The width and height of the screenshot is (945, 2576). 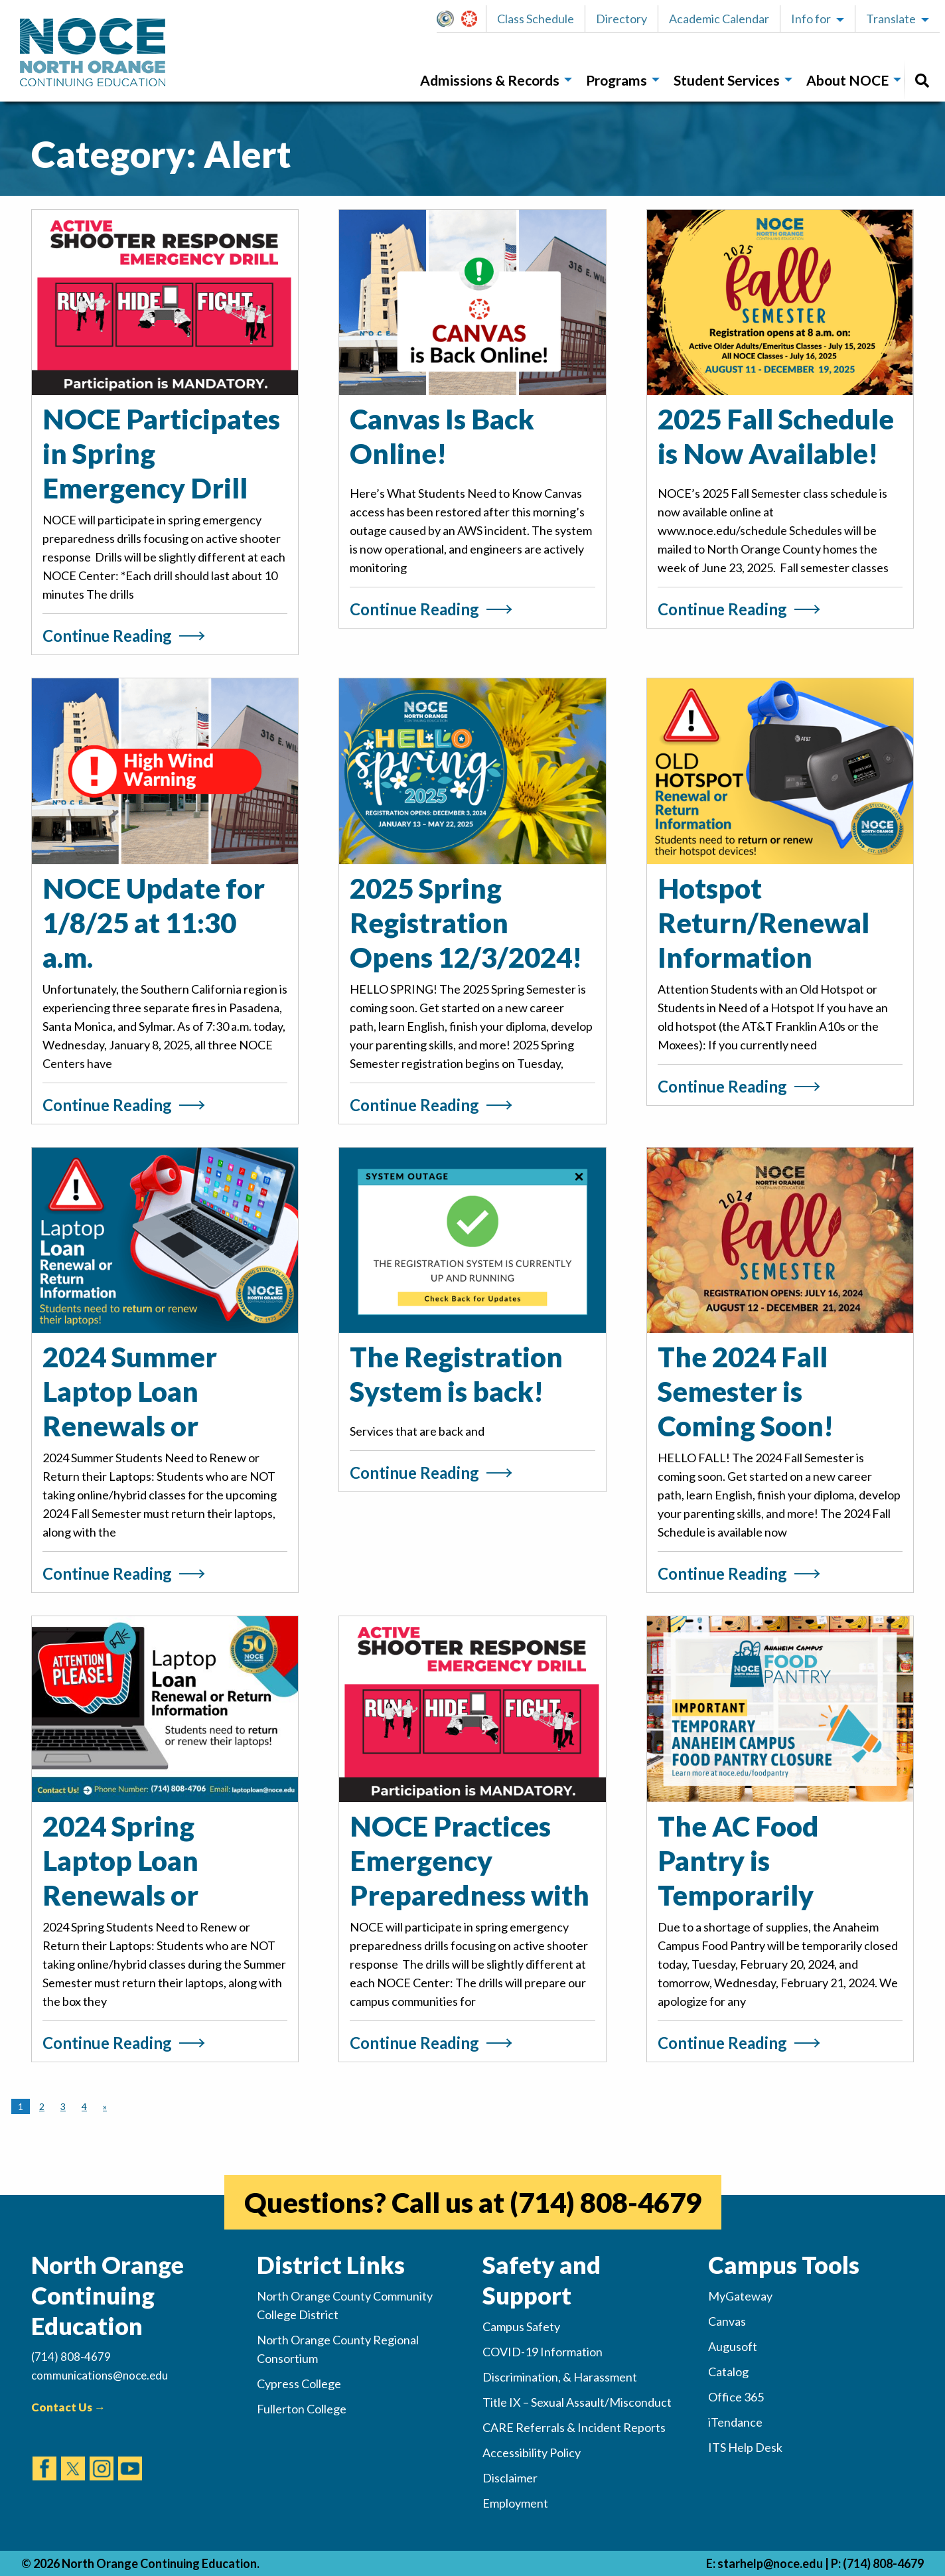 What do you see at coordinates (510, 2477) in the screenshot?
I see `Disclaimer` at bounding box center [510, 2477].